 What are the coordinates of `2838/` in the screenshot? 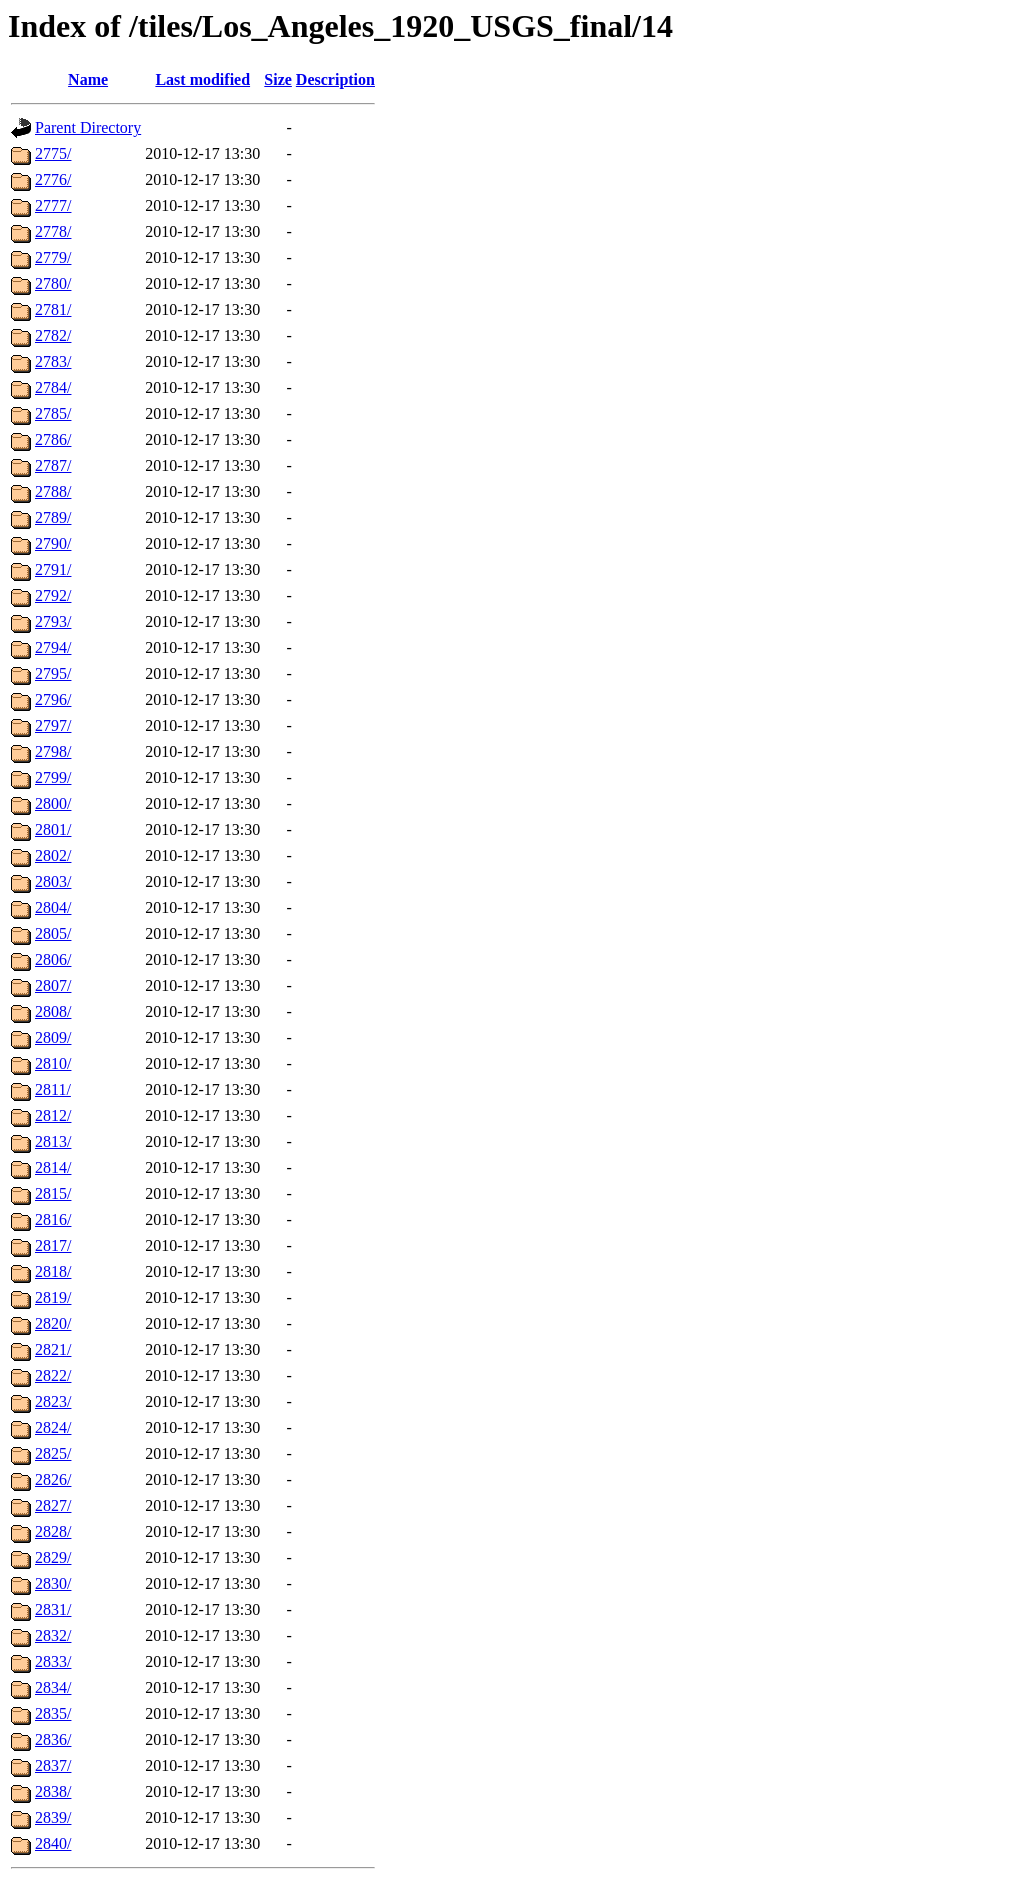 It's located at (53, 1791).